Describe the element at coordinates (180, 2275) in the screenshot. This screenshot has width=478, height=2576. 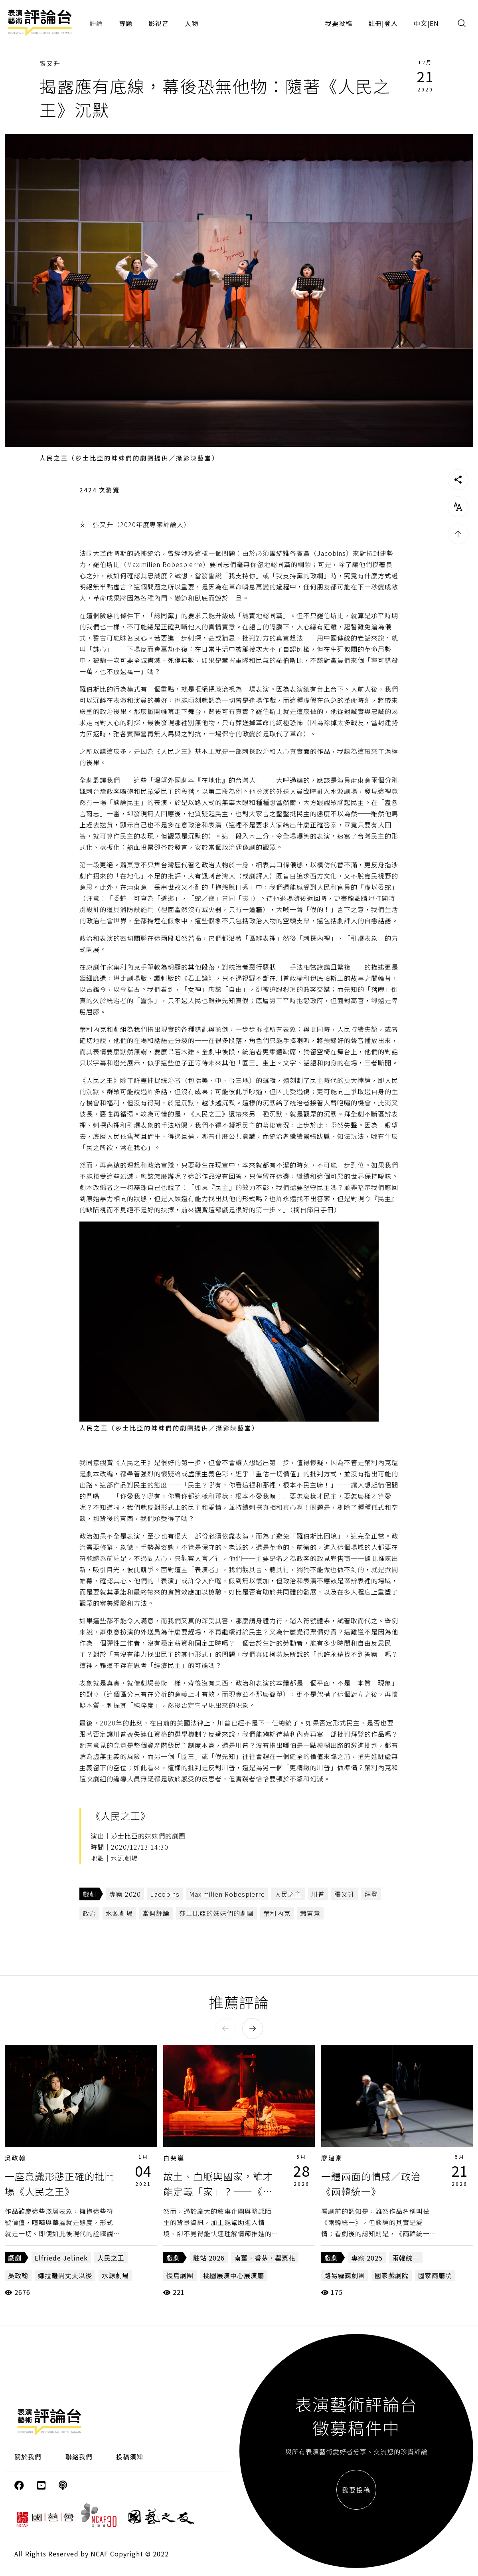
I see `慢島劇團` at that location.